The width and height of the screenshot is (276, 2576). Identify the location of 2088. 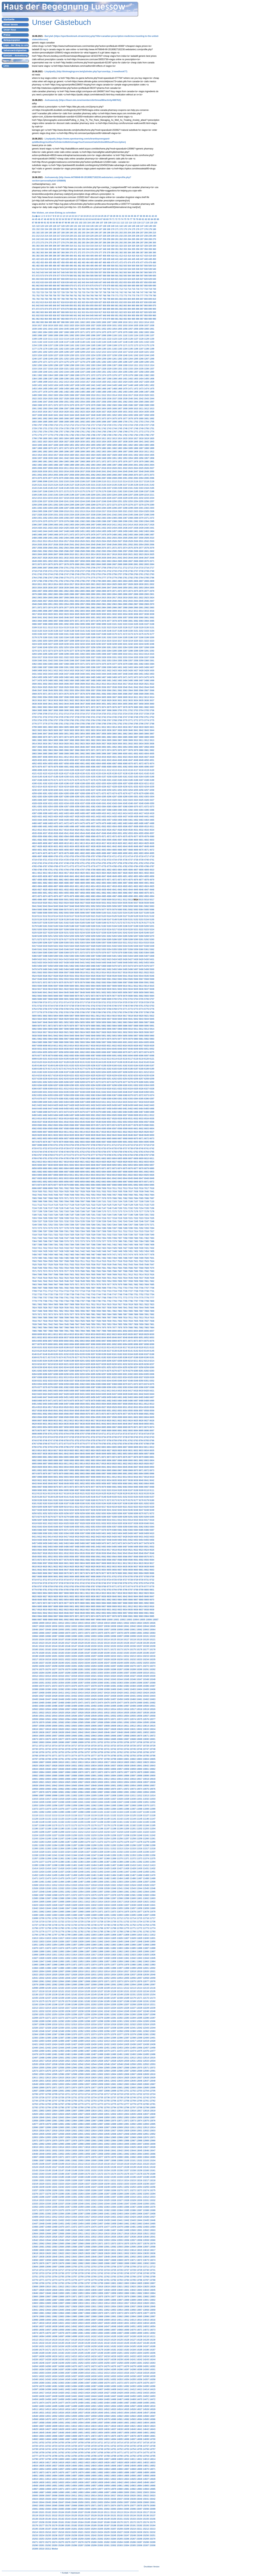
(109, 478).